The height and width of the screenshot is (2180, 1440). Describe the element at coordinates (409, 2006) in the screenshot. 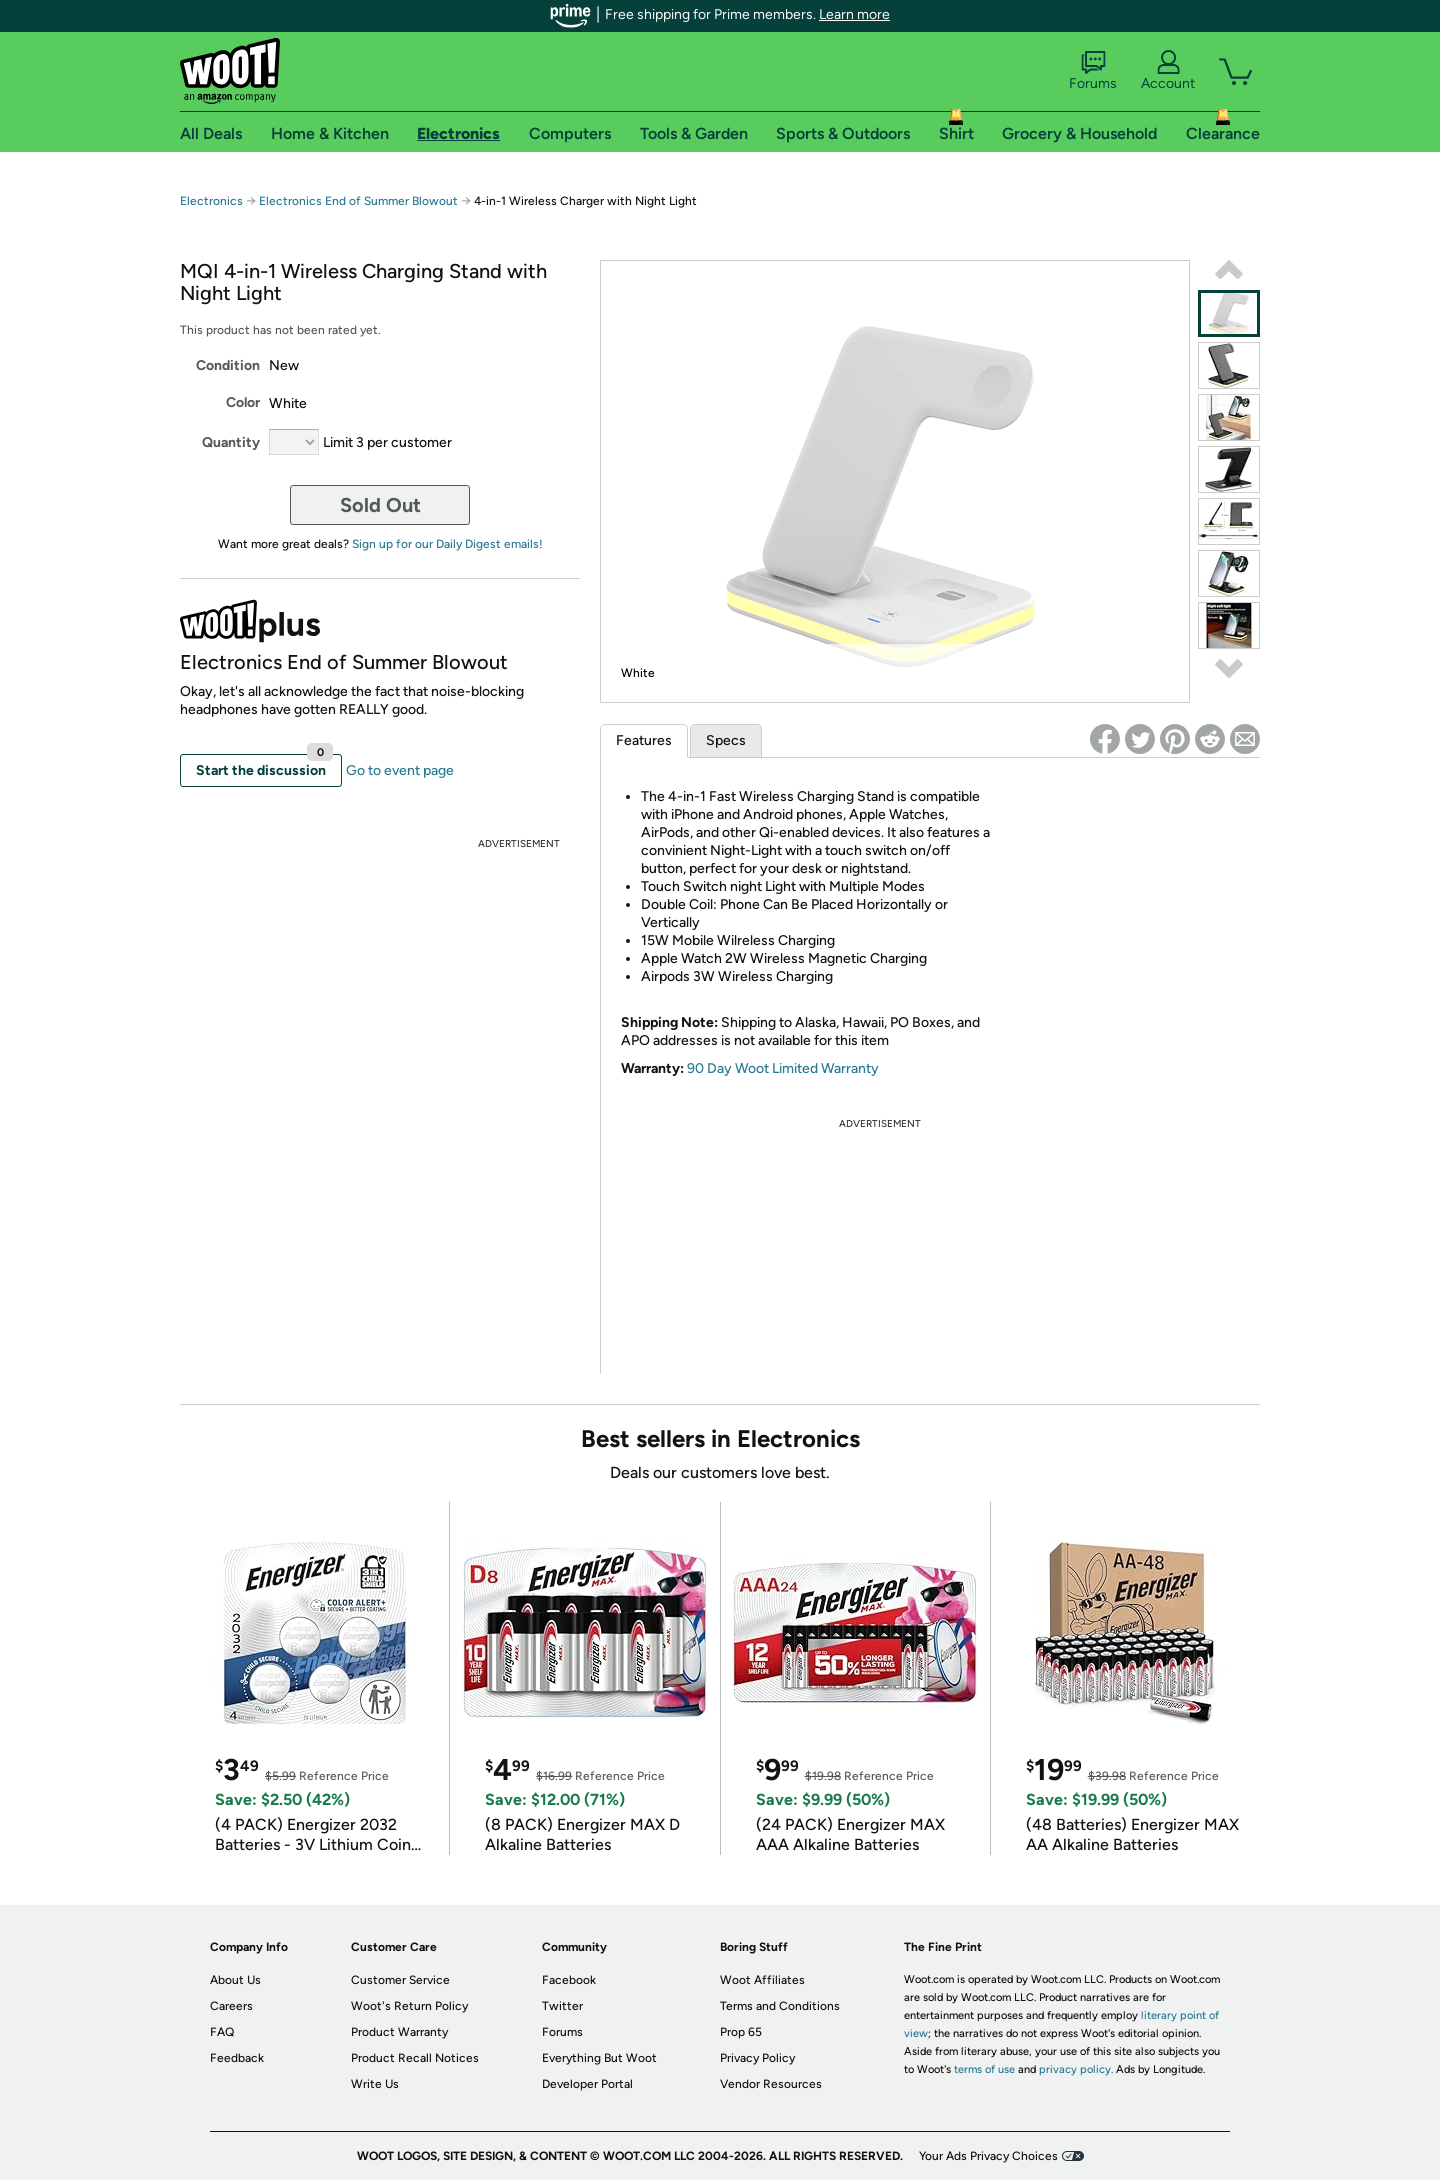

I see `Woot's Return Policy` at that location.